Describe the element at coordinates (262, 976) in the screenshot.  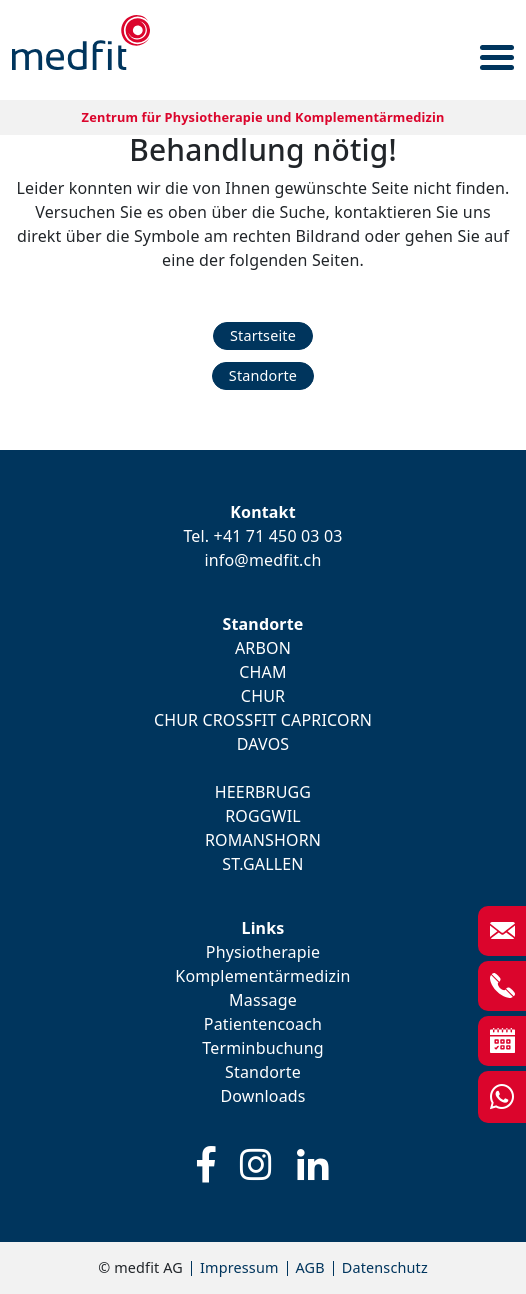
I see `Komplementärmedizin` at that location.